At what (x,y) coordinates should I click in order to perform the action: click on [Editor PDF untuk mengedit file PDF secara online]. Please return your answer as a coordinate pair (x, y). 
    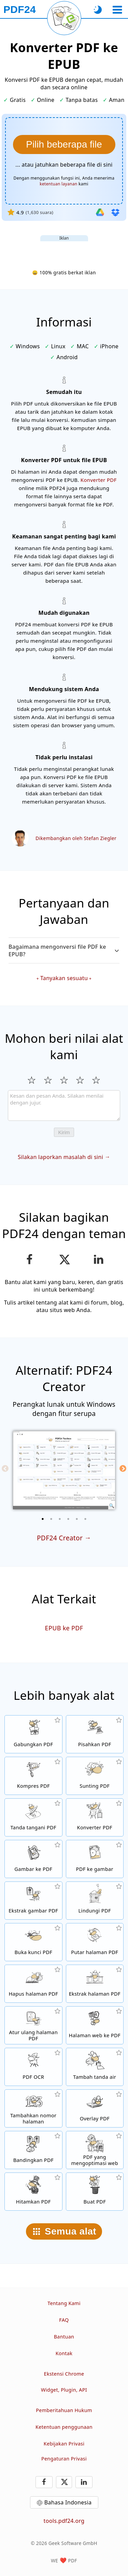
    Looking at the image, I should click on (95, 1776).